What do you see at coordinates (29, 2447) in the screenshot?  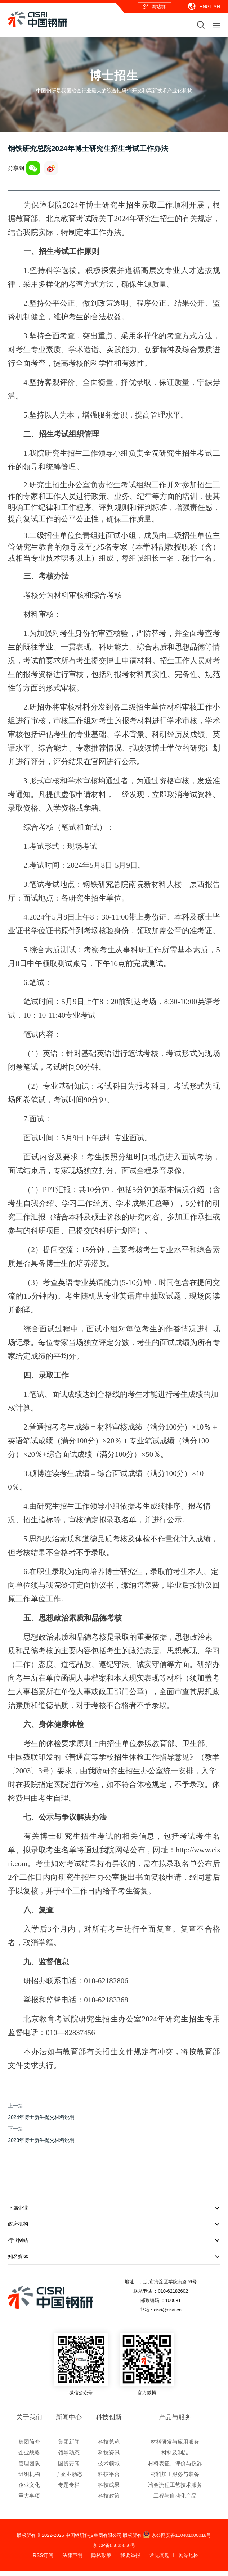 I see `集团简介` at bounding box center [29, 2447].